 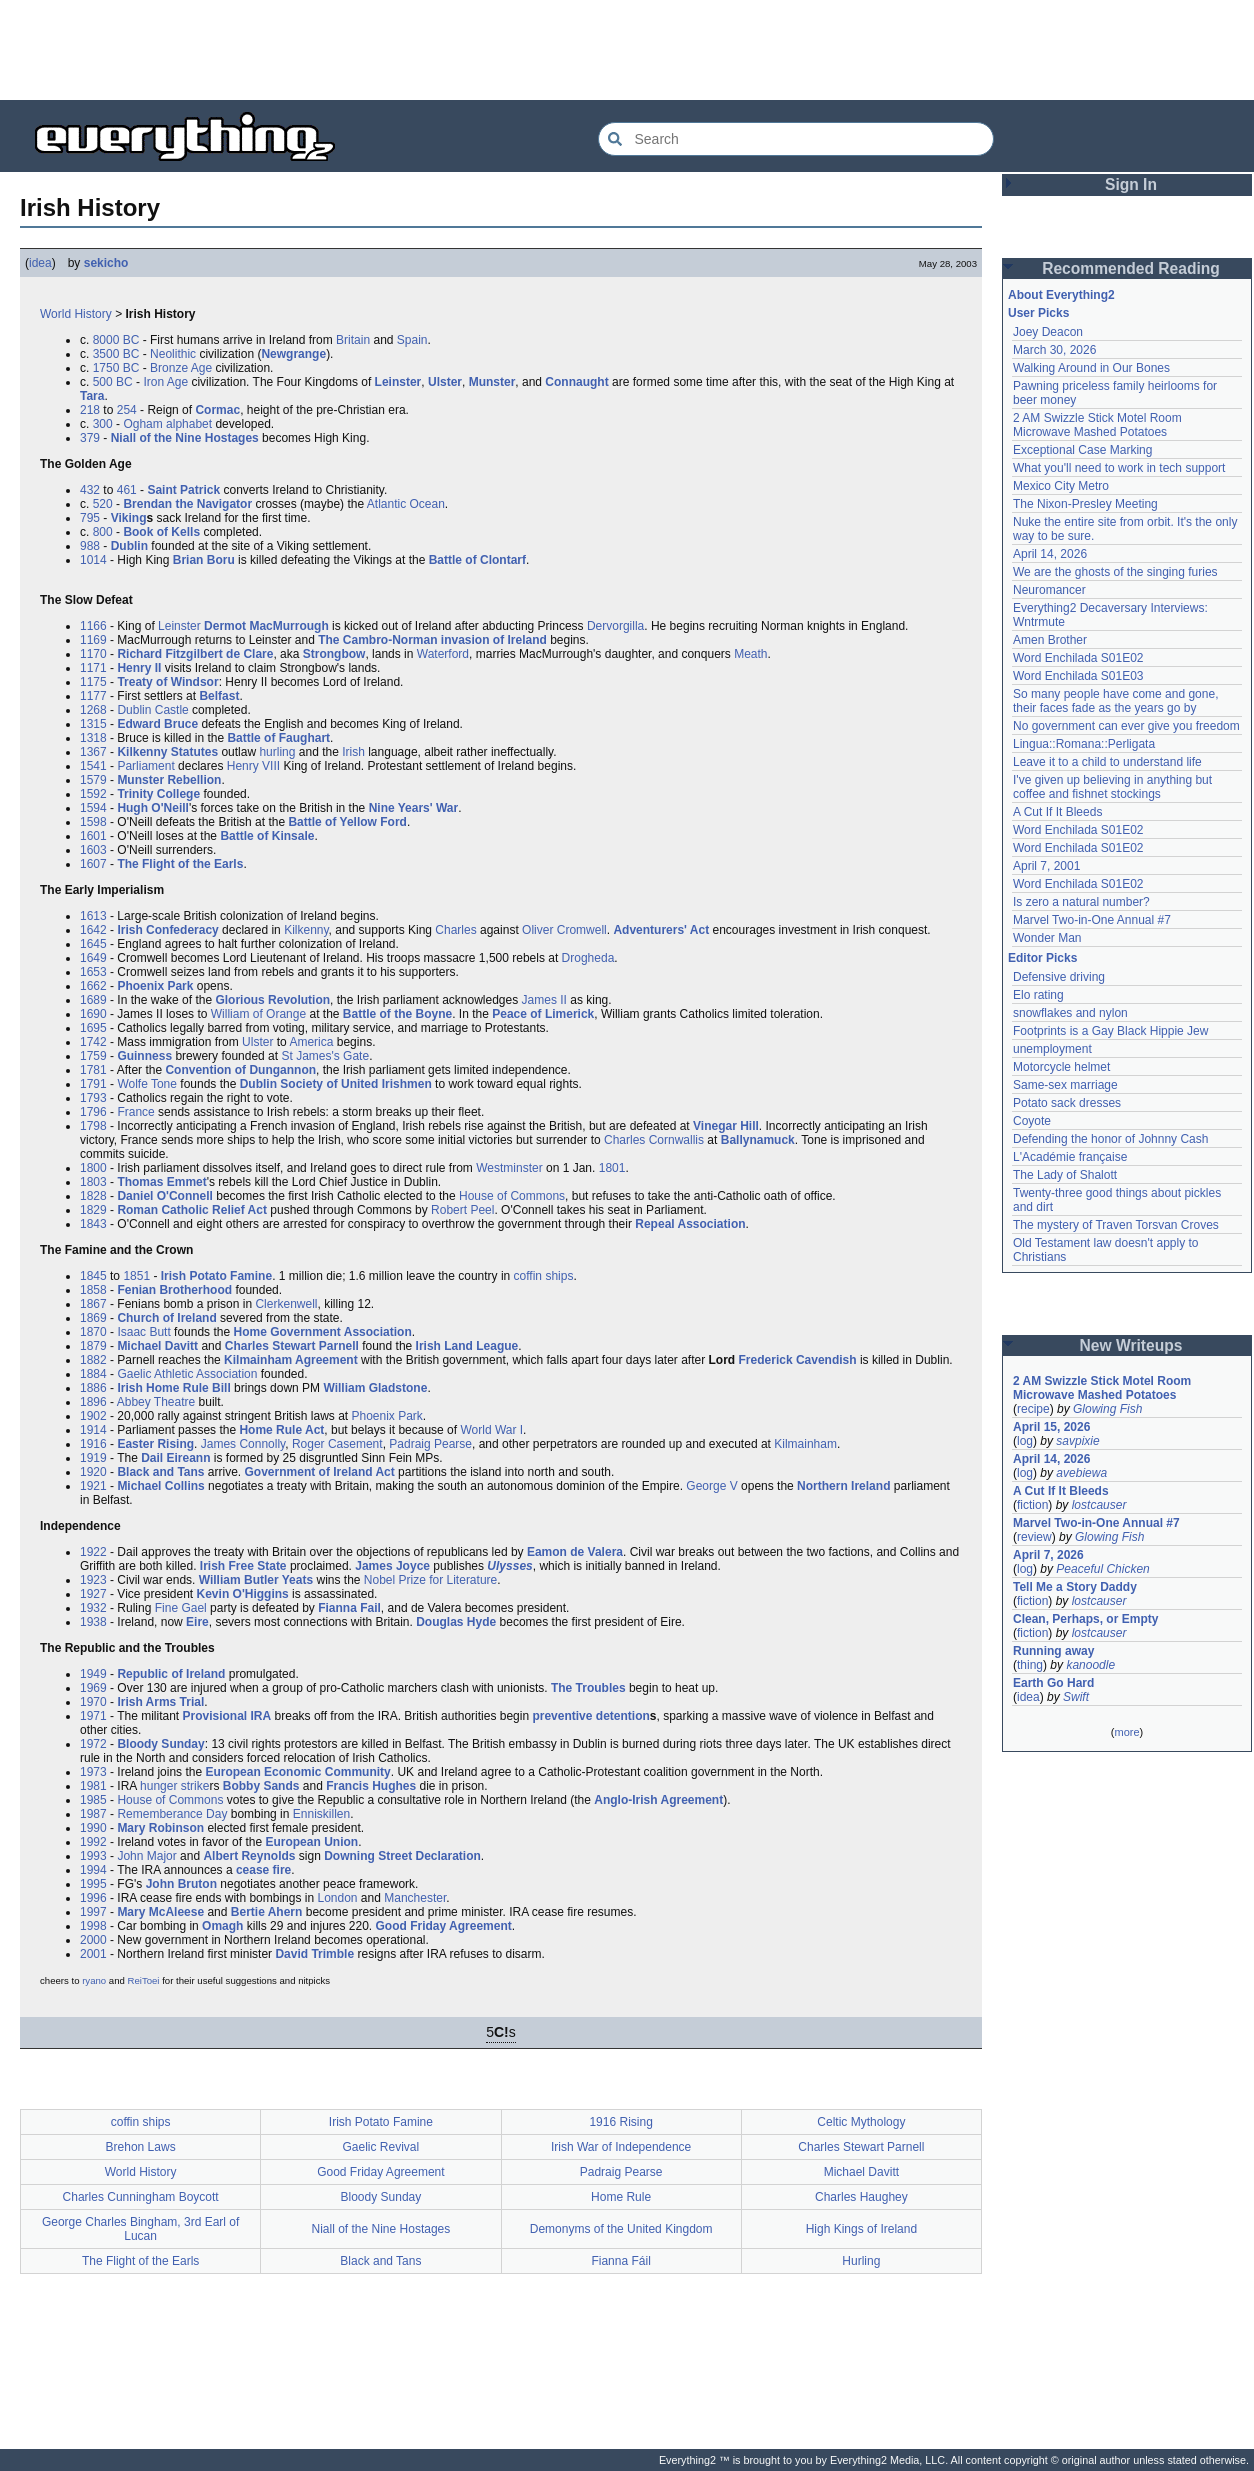 What do you see at coordinates (93, 1346) in the screenshot?
I see `1879` at bounding box center [93, 1346].